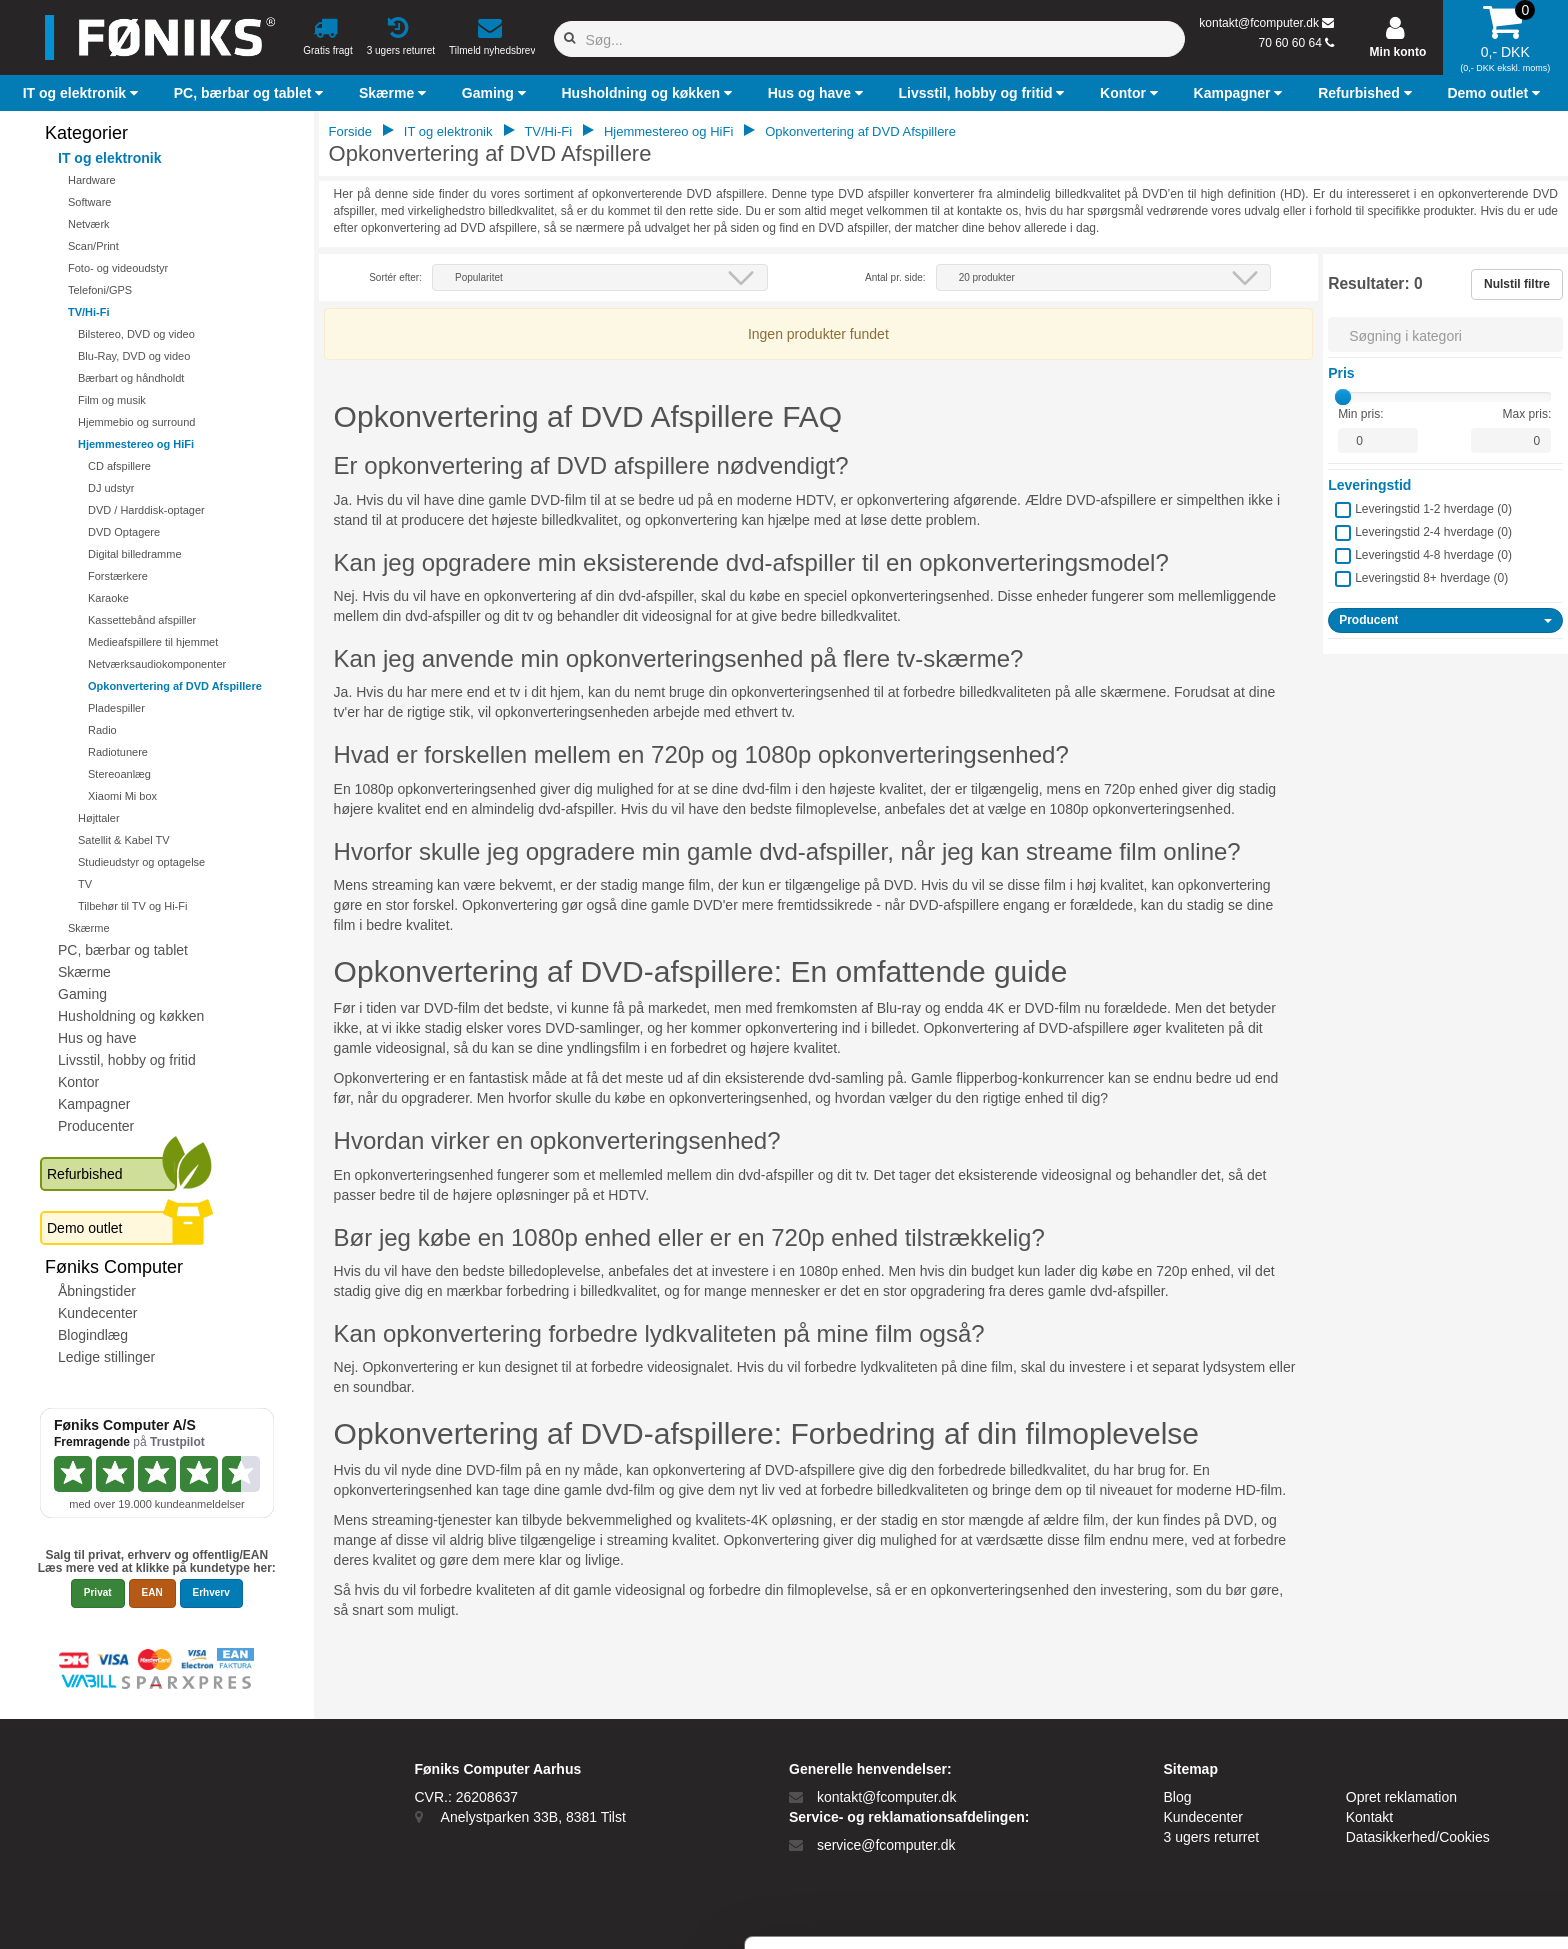  What do you see at coordinates (82, 994) in the screenshot?
I see `Gaming` at bounding box center [82, 994].